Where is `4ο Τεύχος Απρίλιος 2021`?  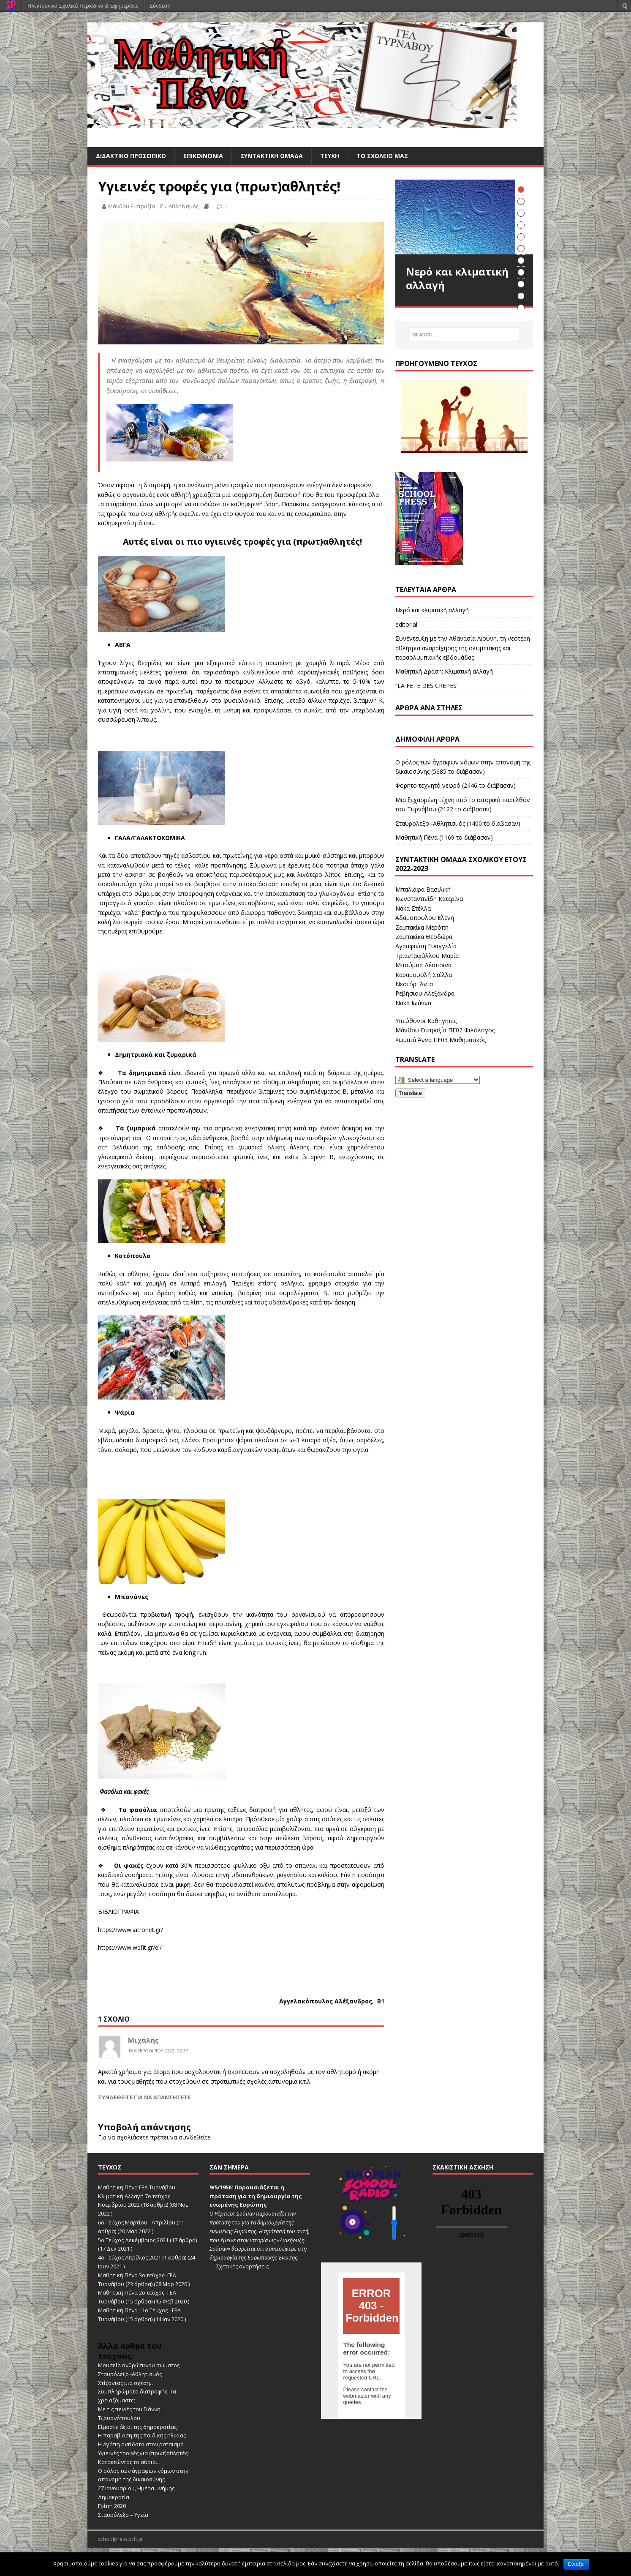 4ο Τεύχος Απρίλιος 2021 is located at coordinates (129, 2257).